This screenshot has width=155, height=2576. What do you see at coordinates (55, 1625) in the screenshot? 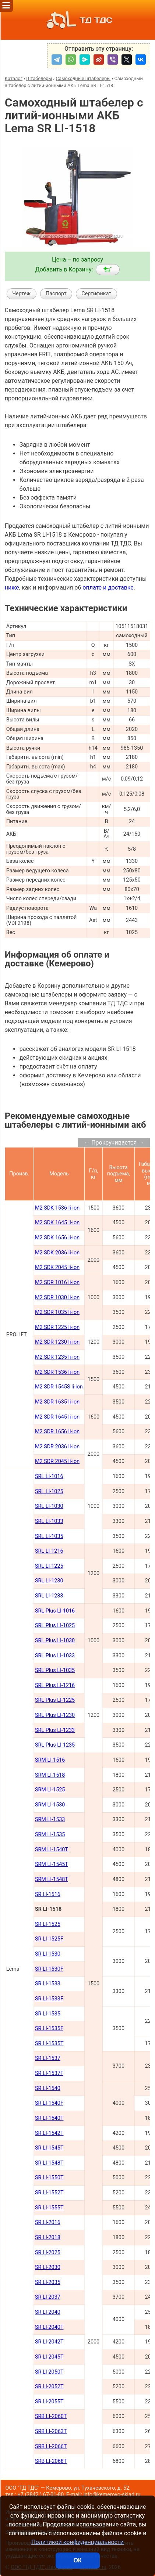
I see `SRL Plus LI-1025` at bounding box center [55, 1625].